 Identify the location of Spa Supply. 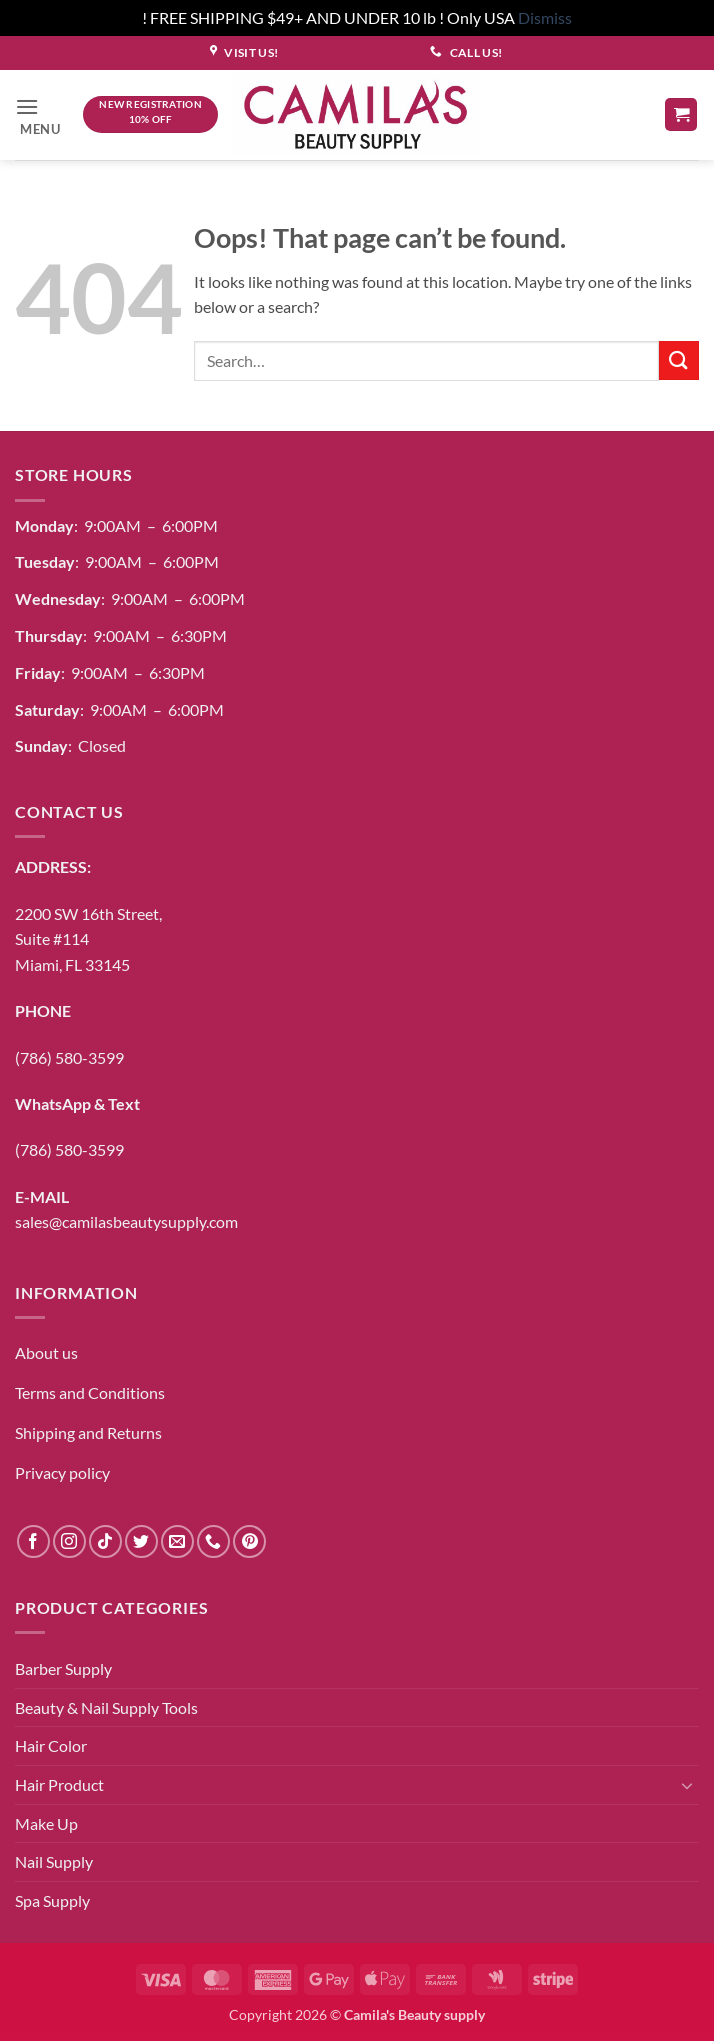
(52, 1900).